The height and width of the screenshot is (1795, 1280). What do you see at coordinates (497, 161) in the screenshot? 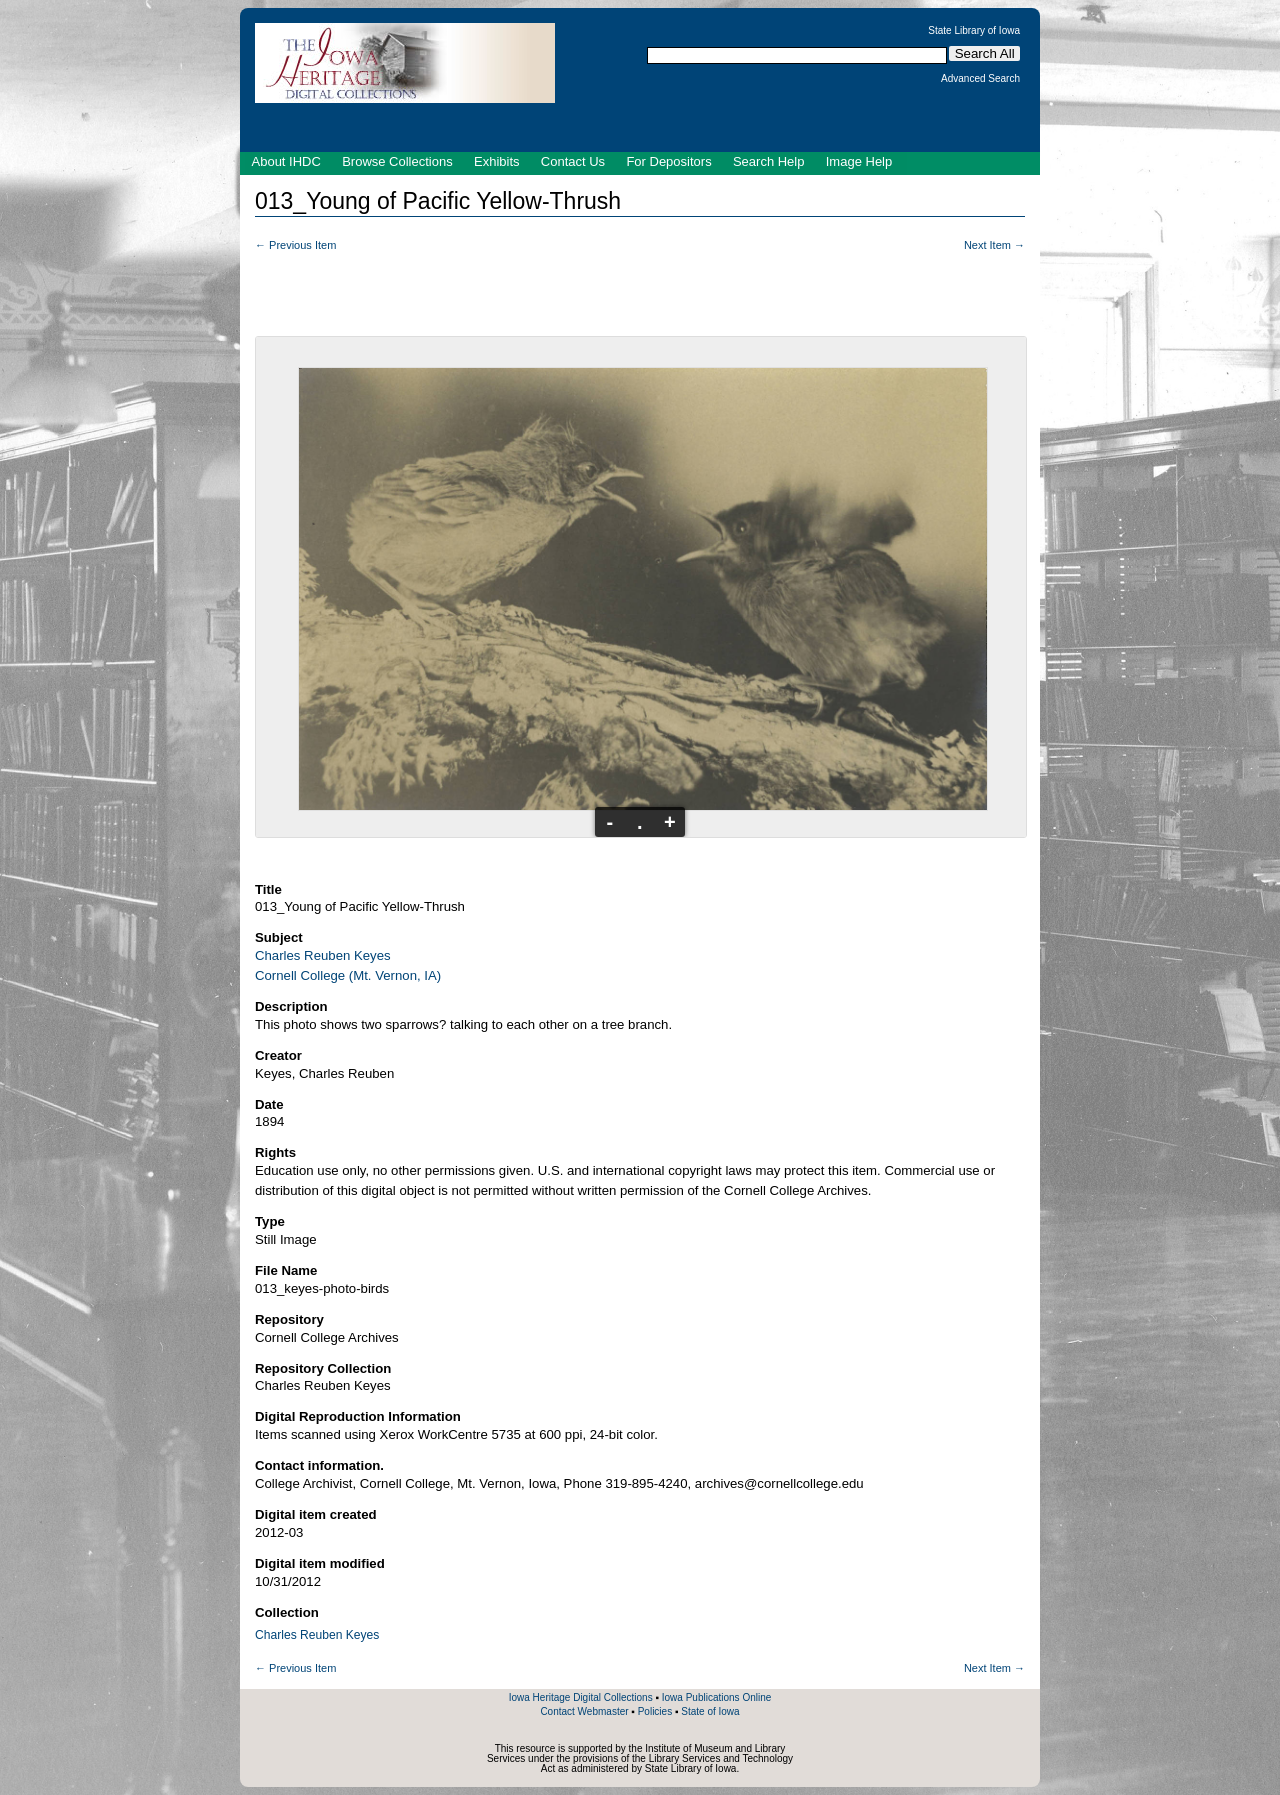
I see `Exhibits` at bounding box center [497, 161].